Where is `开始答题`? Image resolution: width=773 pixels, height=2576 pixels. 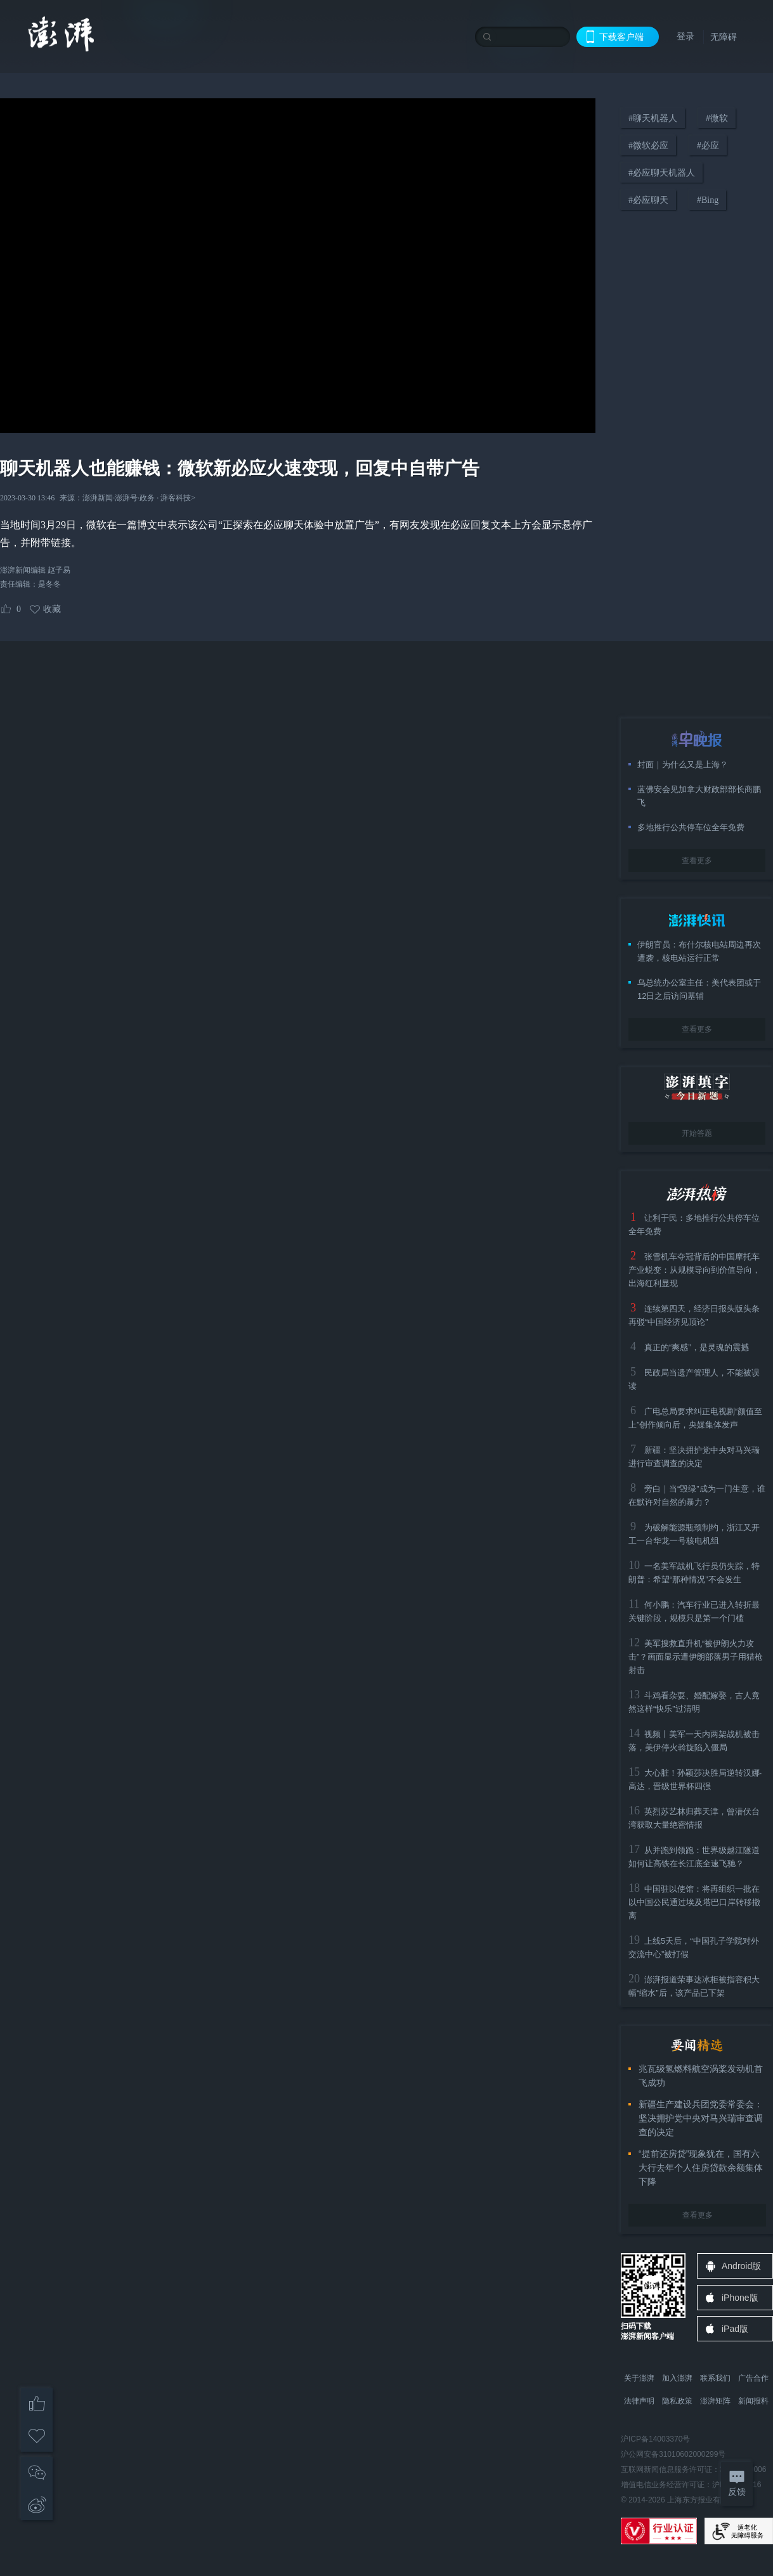 开始答题 is located at coordinates (697, 1133).